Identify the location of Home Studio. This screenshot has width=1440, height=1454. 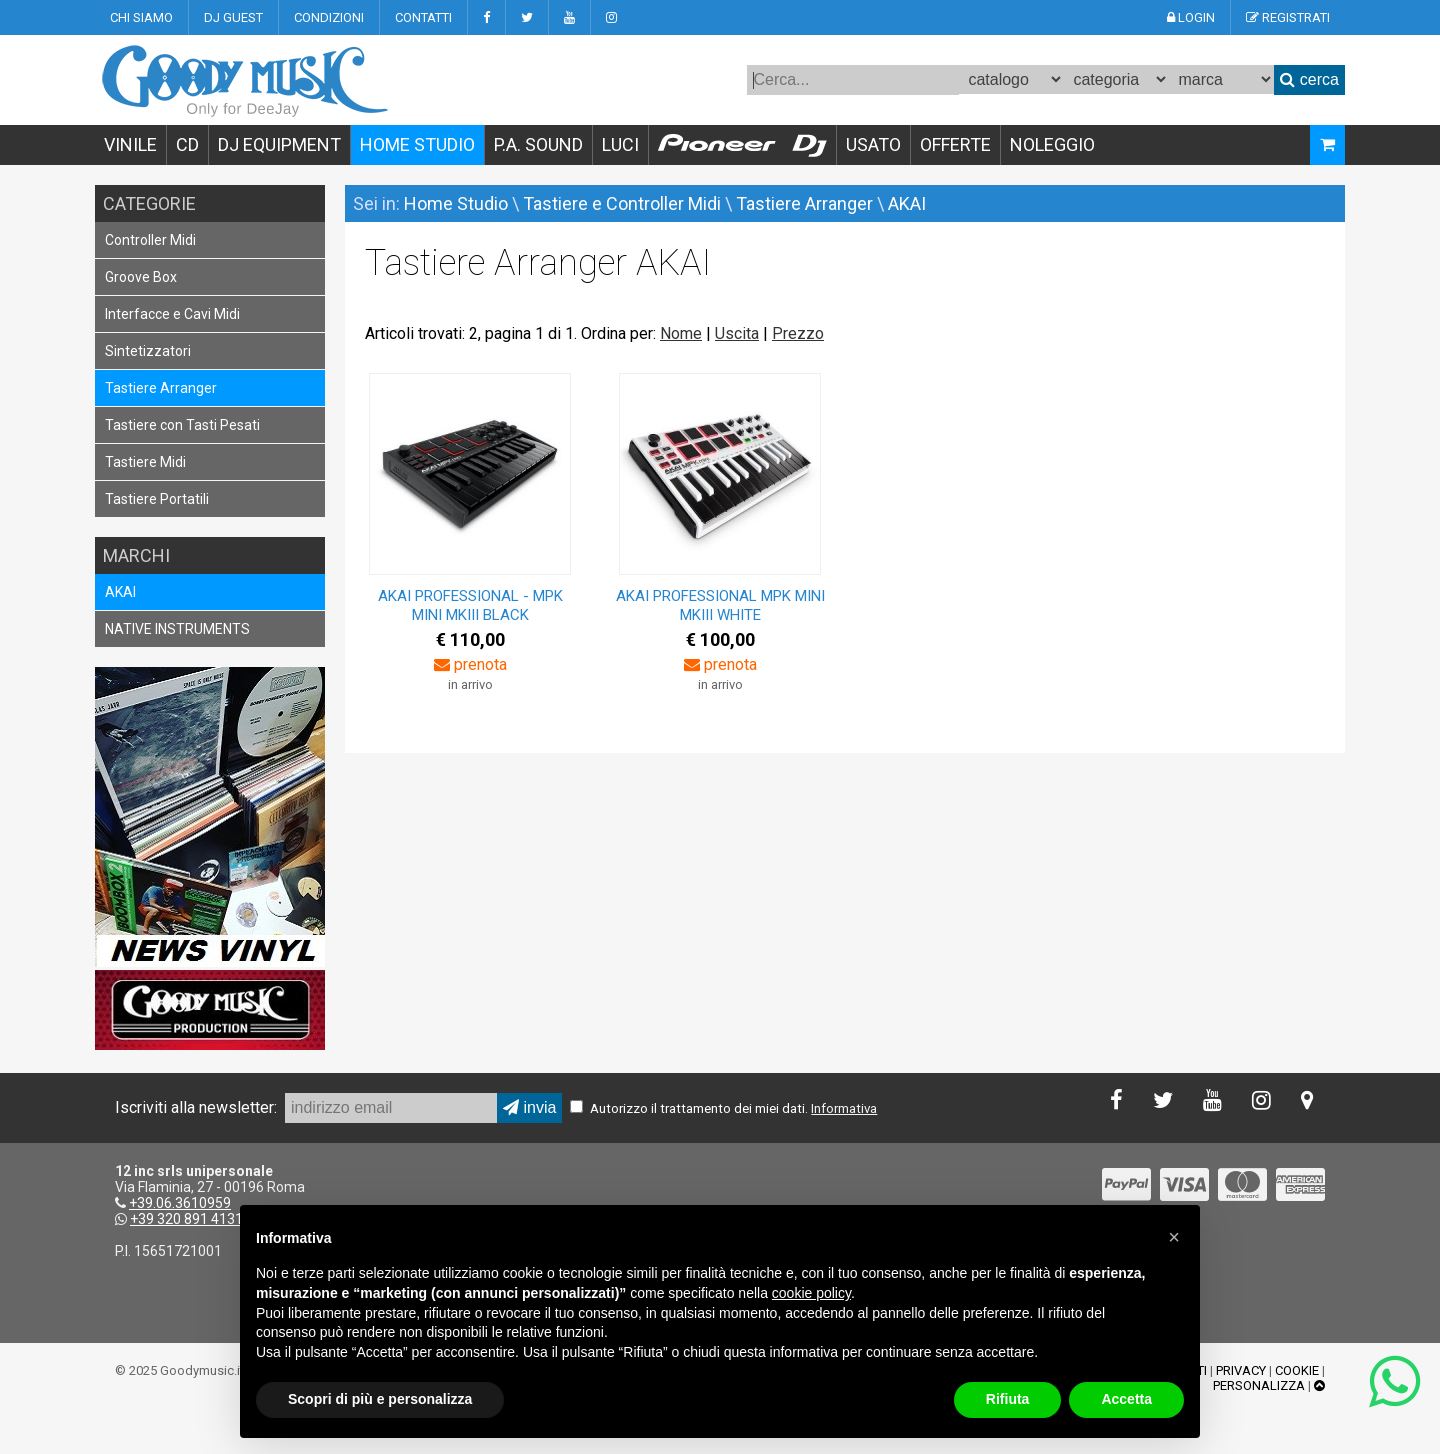
(456, 203).